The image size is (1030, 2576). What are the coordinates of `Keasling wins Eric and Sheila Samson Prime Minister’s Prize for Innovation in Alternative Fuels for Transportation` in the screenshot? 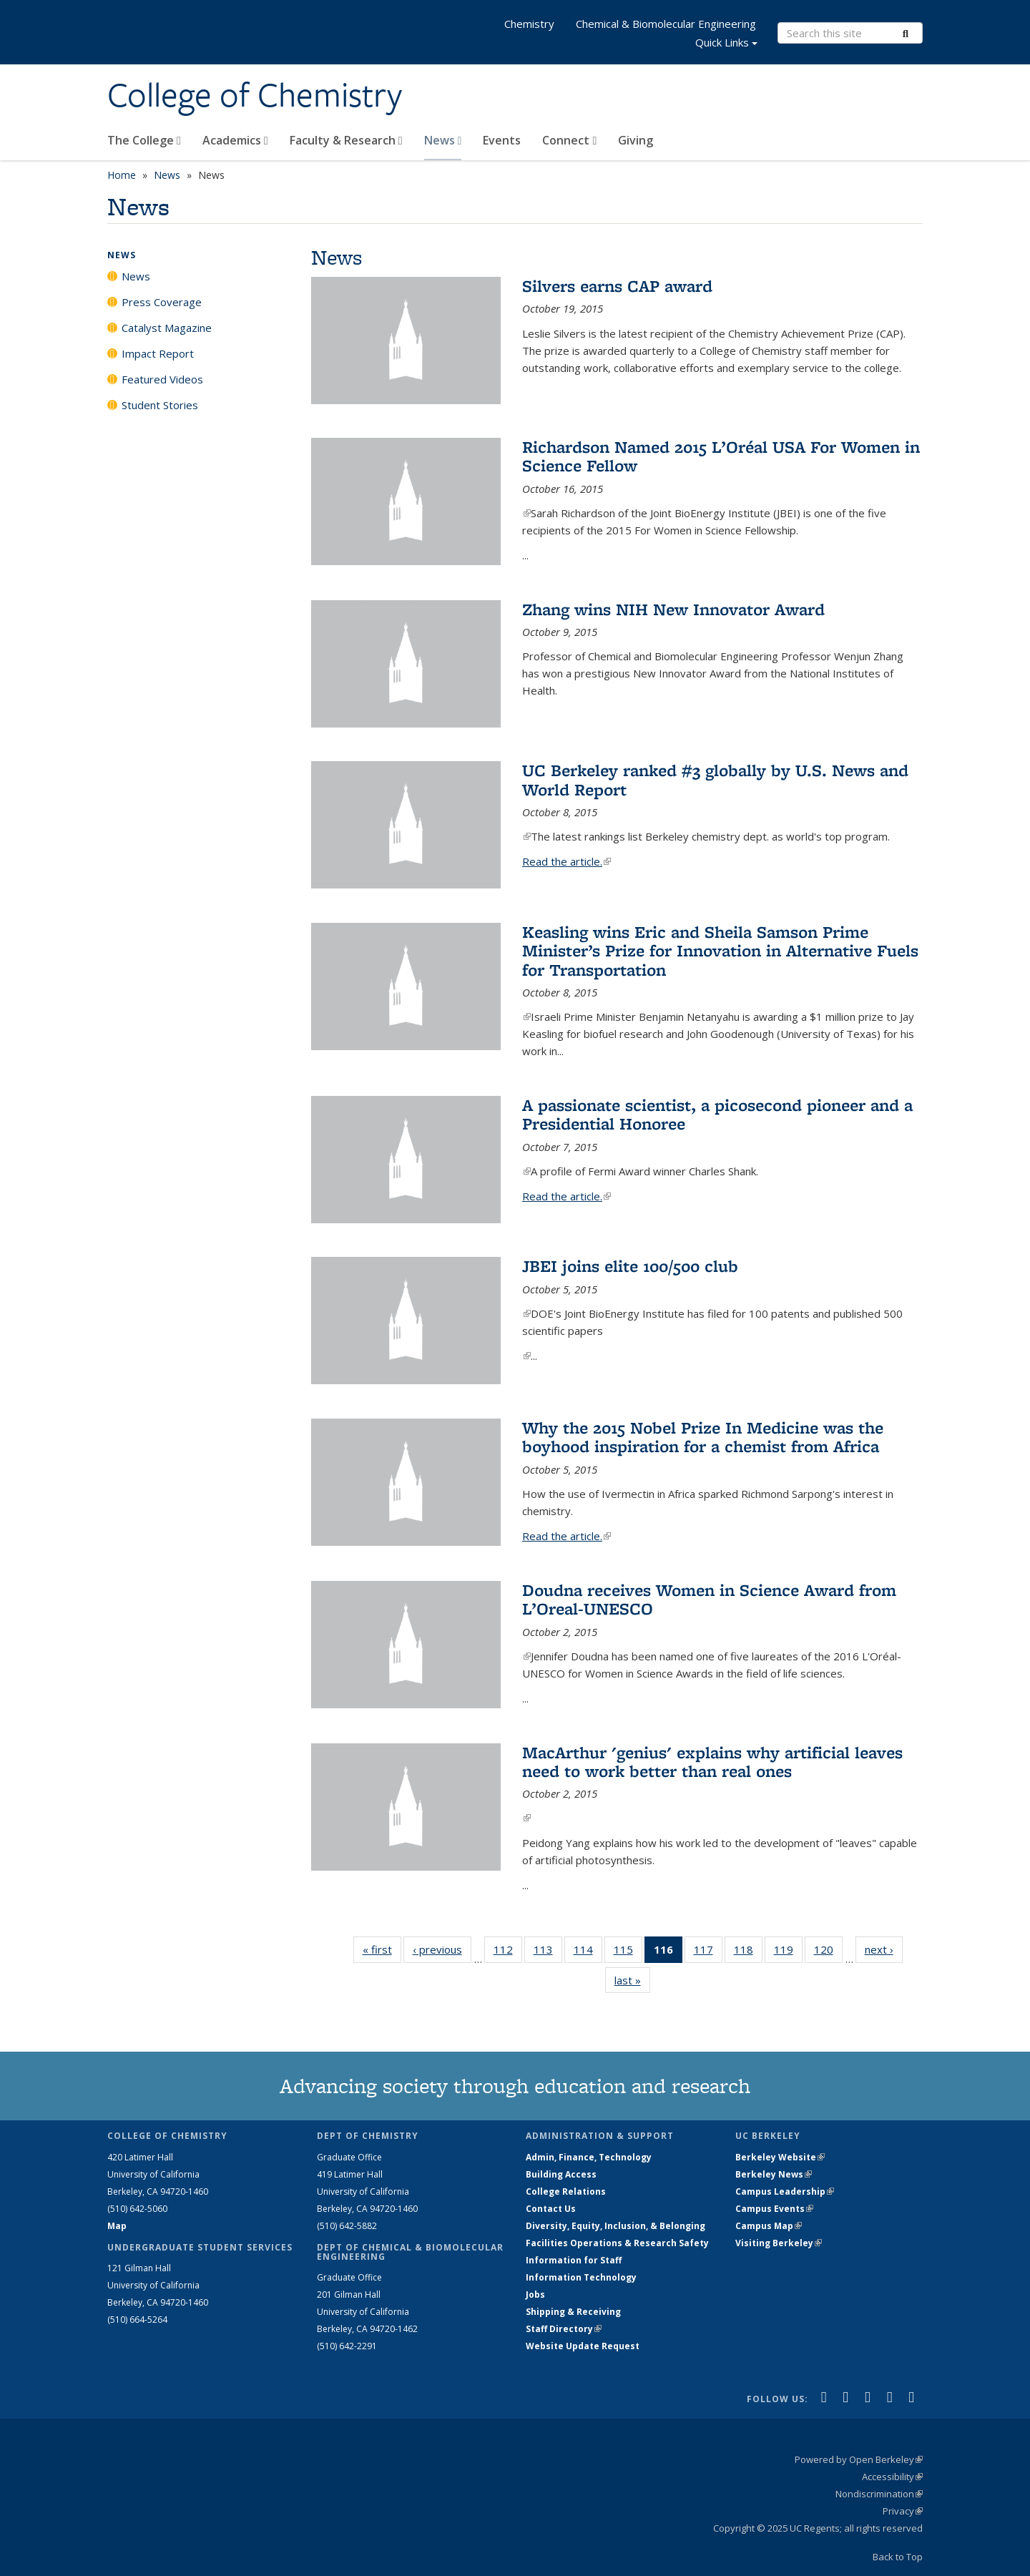 It's located at (720, 950).